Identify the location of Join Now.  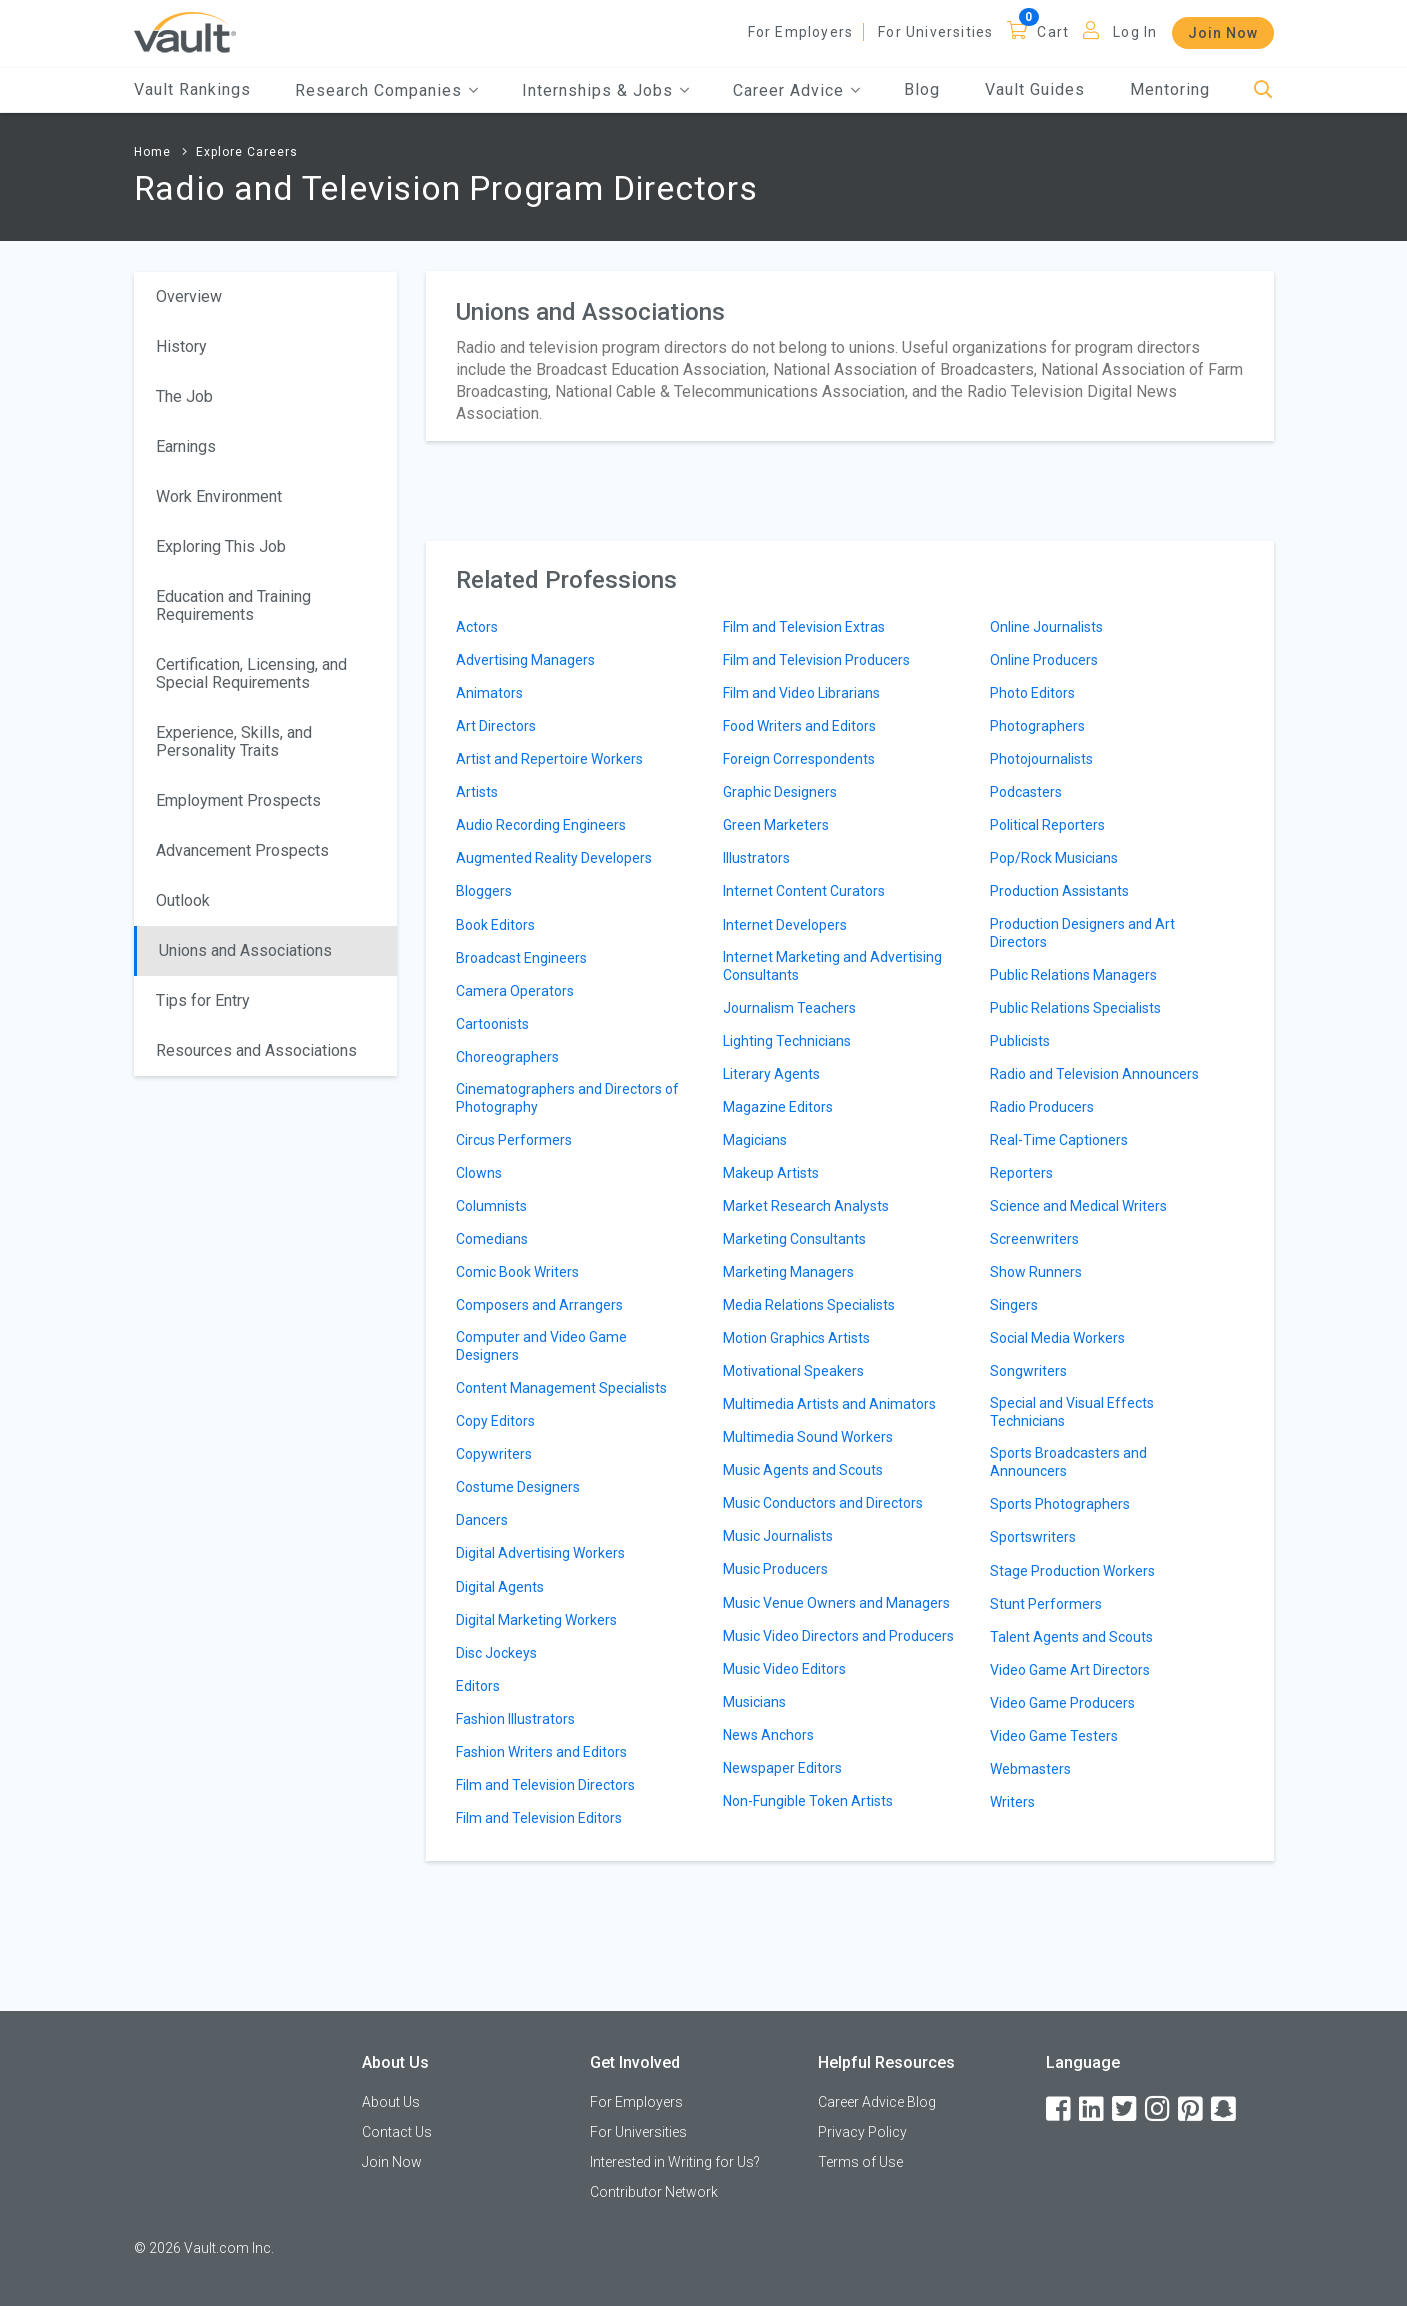
(1223, 33).